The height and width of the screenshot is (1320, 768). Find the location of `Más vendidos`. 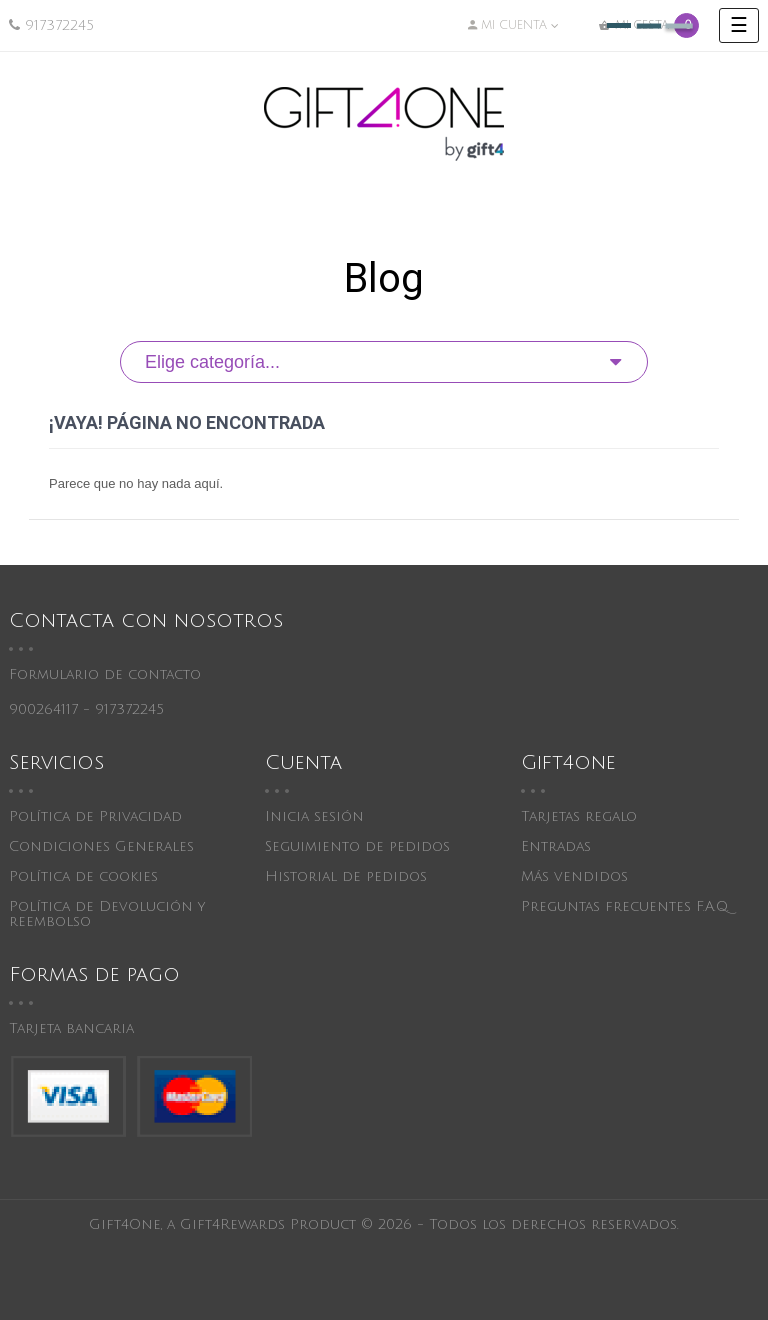

Más vendidos is located at coordinates (574, 876).